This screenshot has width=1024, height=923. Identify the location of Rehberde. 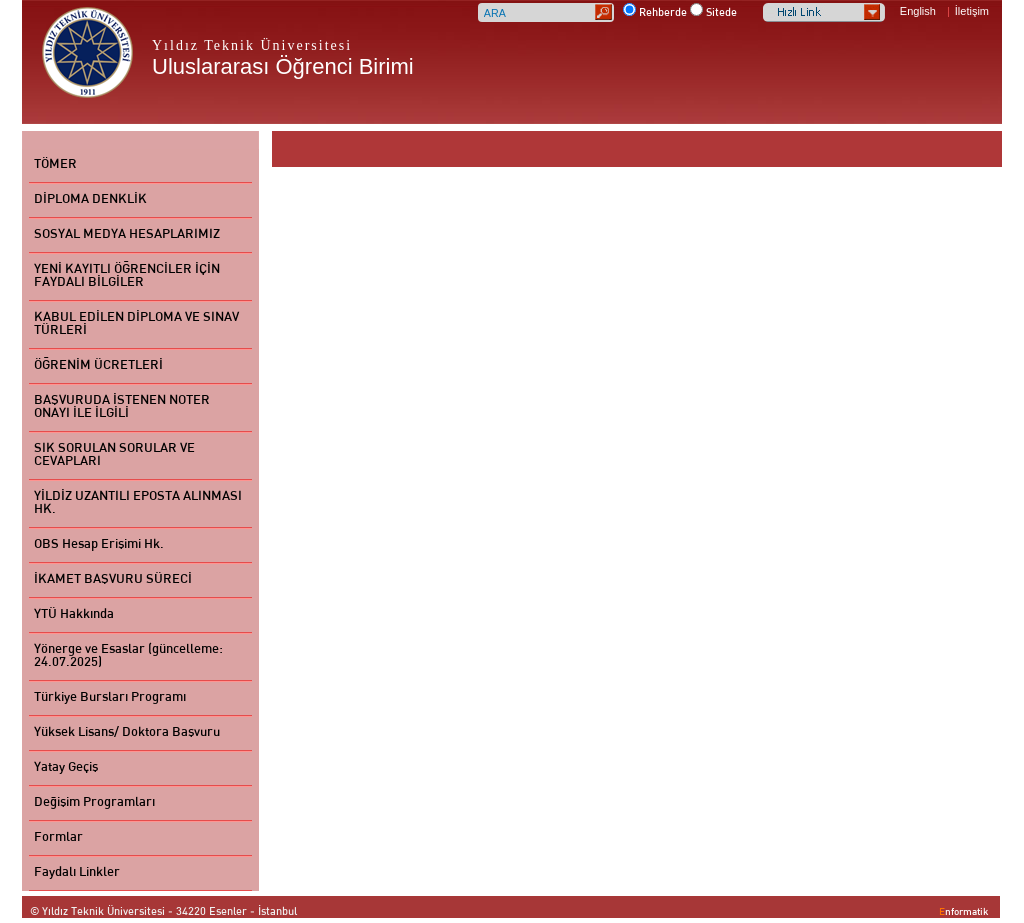
(663, 13).